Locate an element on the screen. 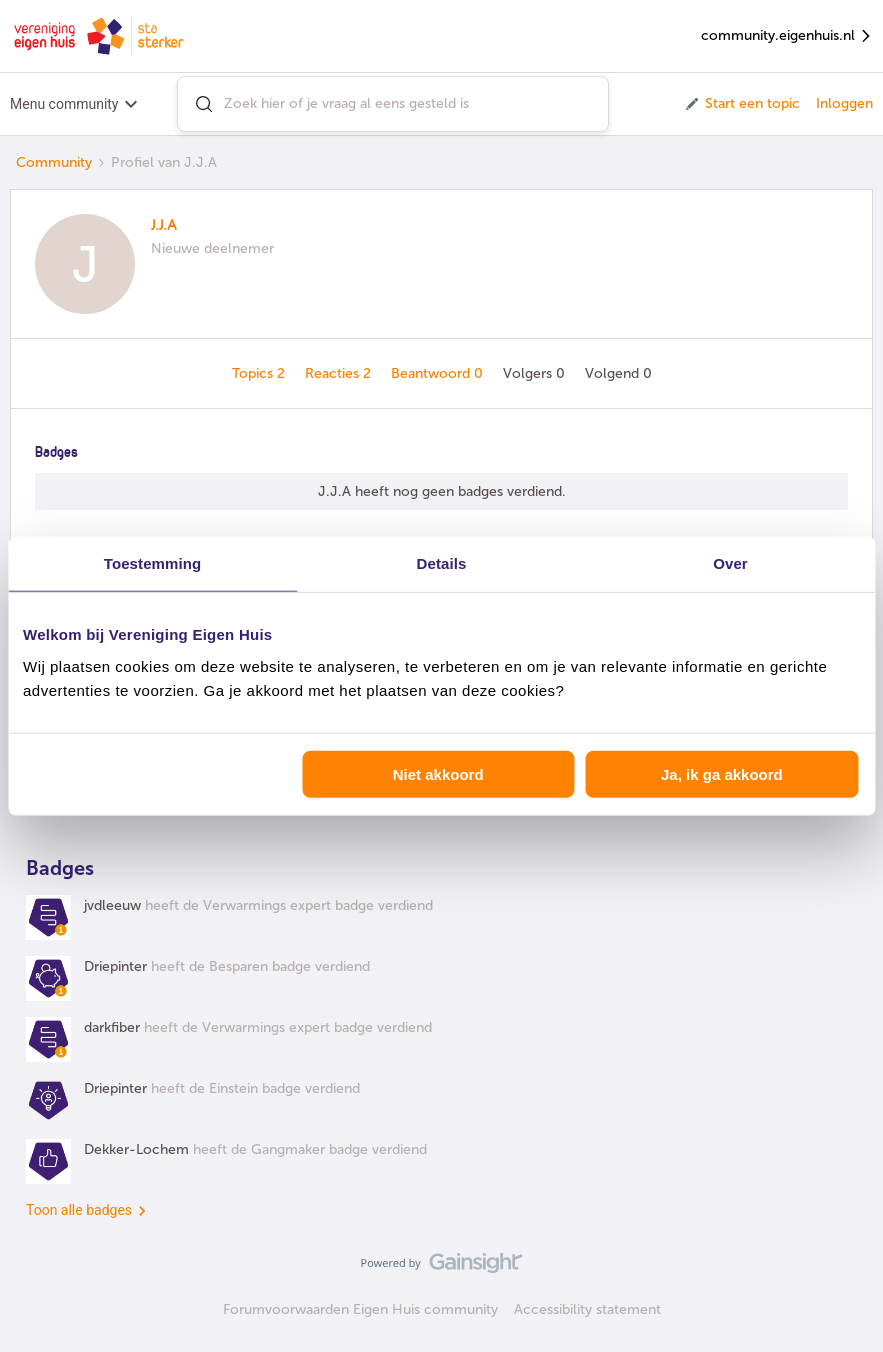 The width and height of the screenshot is (883, 1352). community.eigenhuis.nl is located at coordinates (787, 36).